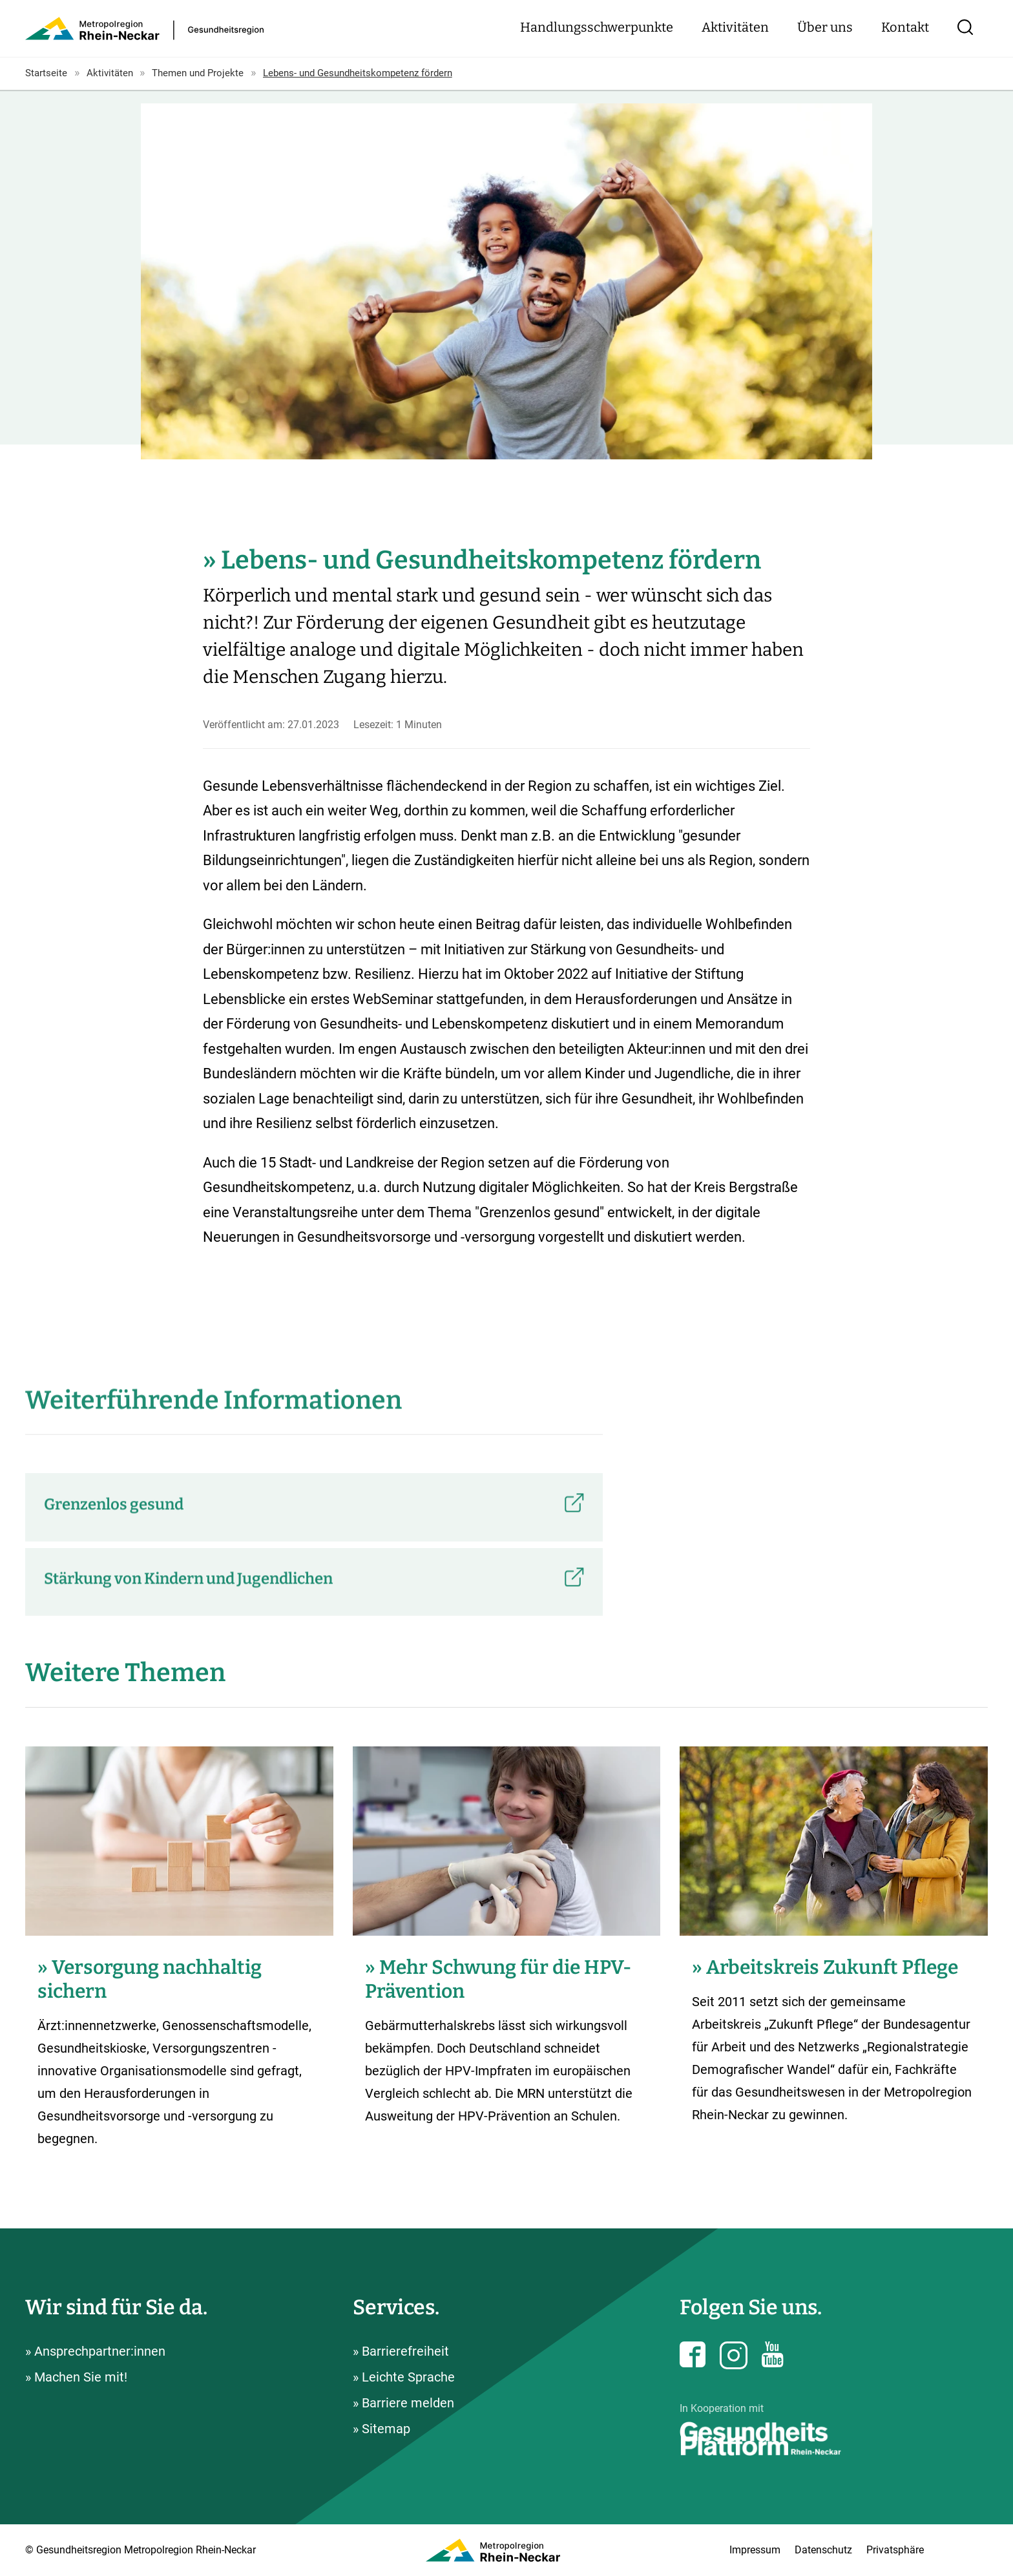  Describe the element at coordinates (46, 73) in the screenshot. I see `Startseite` at that location.